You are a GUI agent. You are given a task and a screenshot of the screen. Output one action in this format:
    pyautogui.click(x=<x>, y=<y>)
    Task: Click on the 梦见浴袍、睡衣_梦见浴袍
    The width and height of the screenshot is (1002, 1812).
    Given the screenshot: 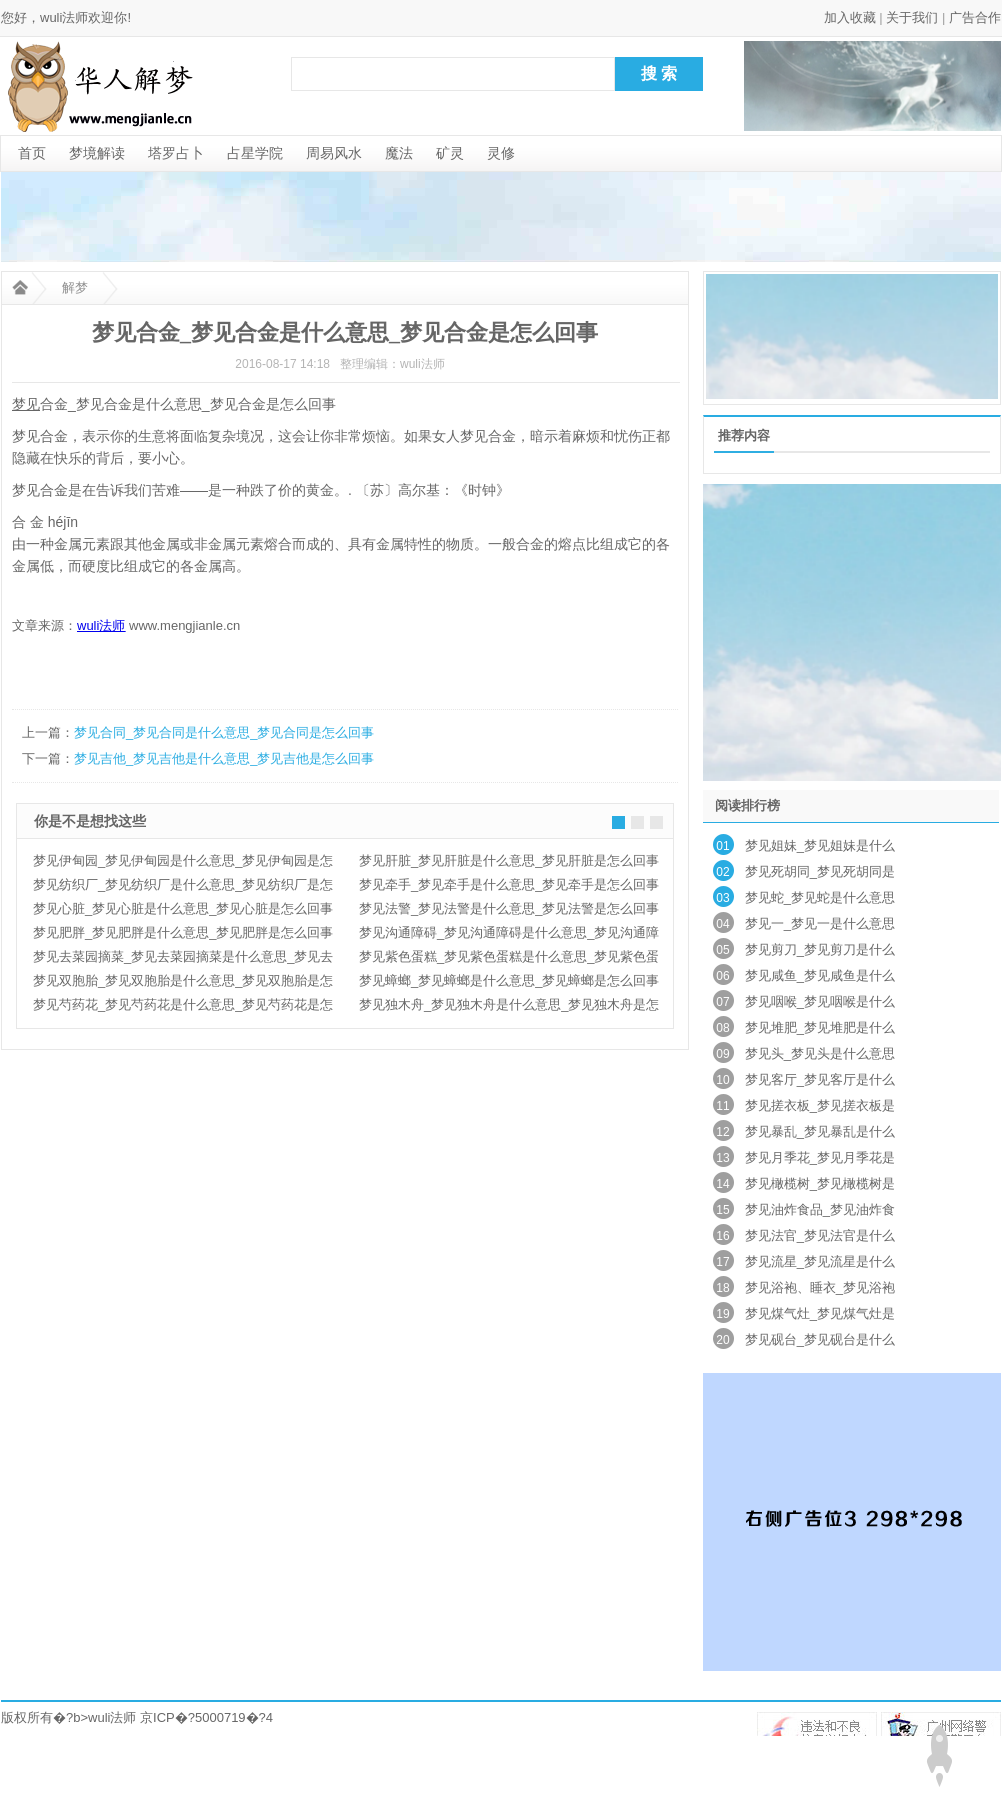 What is the action you would take?
    pyautogui.click(x=820, y=1287)
    